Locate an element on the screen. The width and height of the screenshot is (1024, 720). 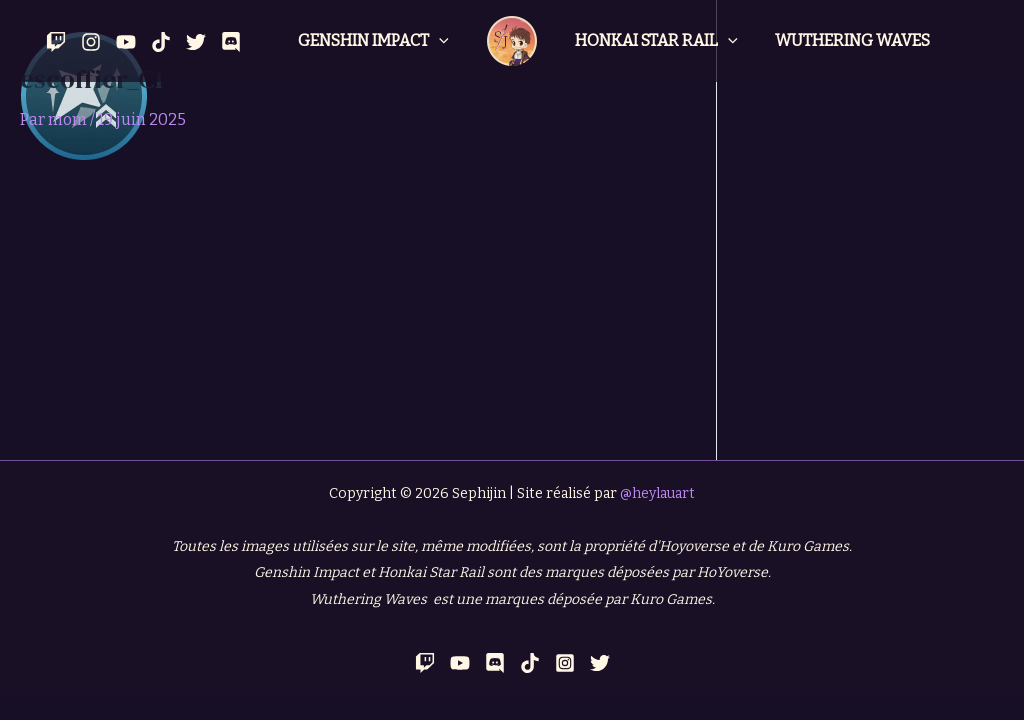
Wuthering Waves is located at coordinates (845, 40).